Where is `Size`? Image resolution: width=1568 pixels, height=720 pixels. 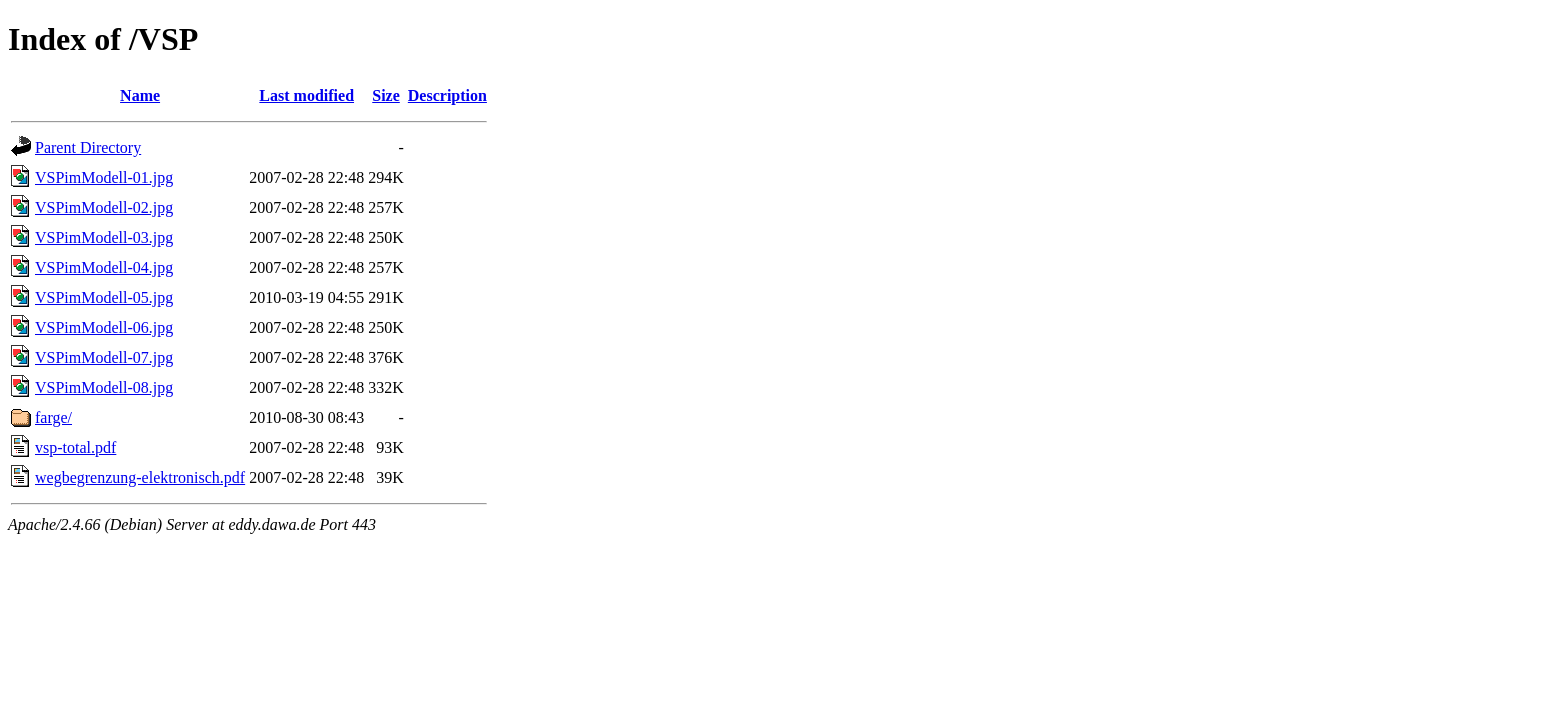
Size is located at coordinates (386, 95).